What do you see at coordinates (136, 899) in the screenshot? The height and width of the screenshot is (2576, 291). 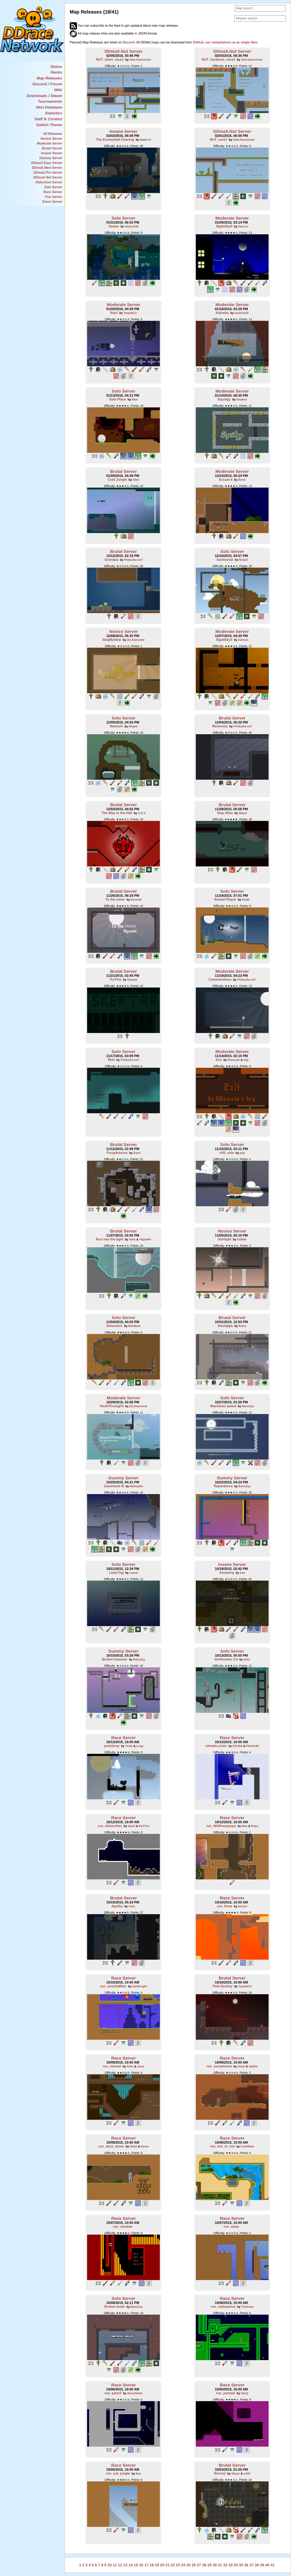 I see `Ryozuki` at bounding box center [136, 899].